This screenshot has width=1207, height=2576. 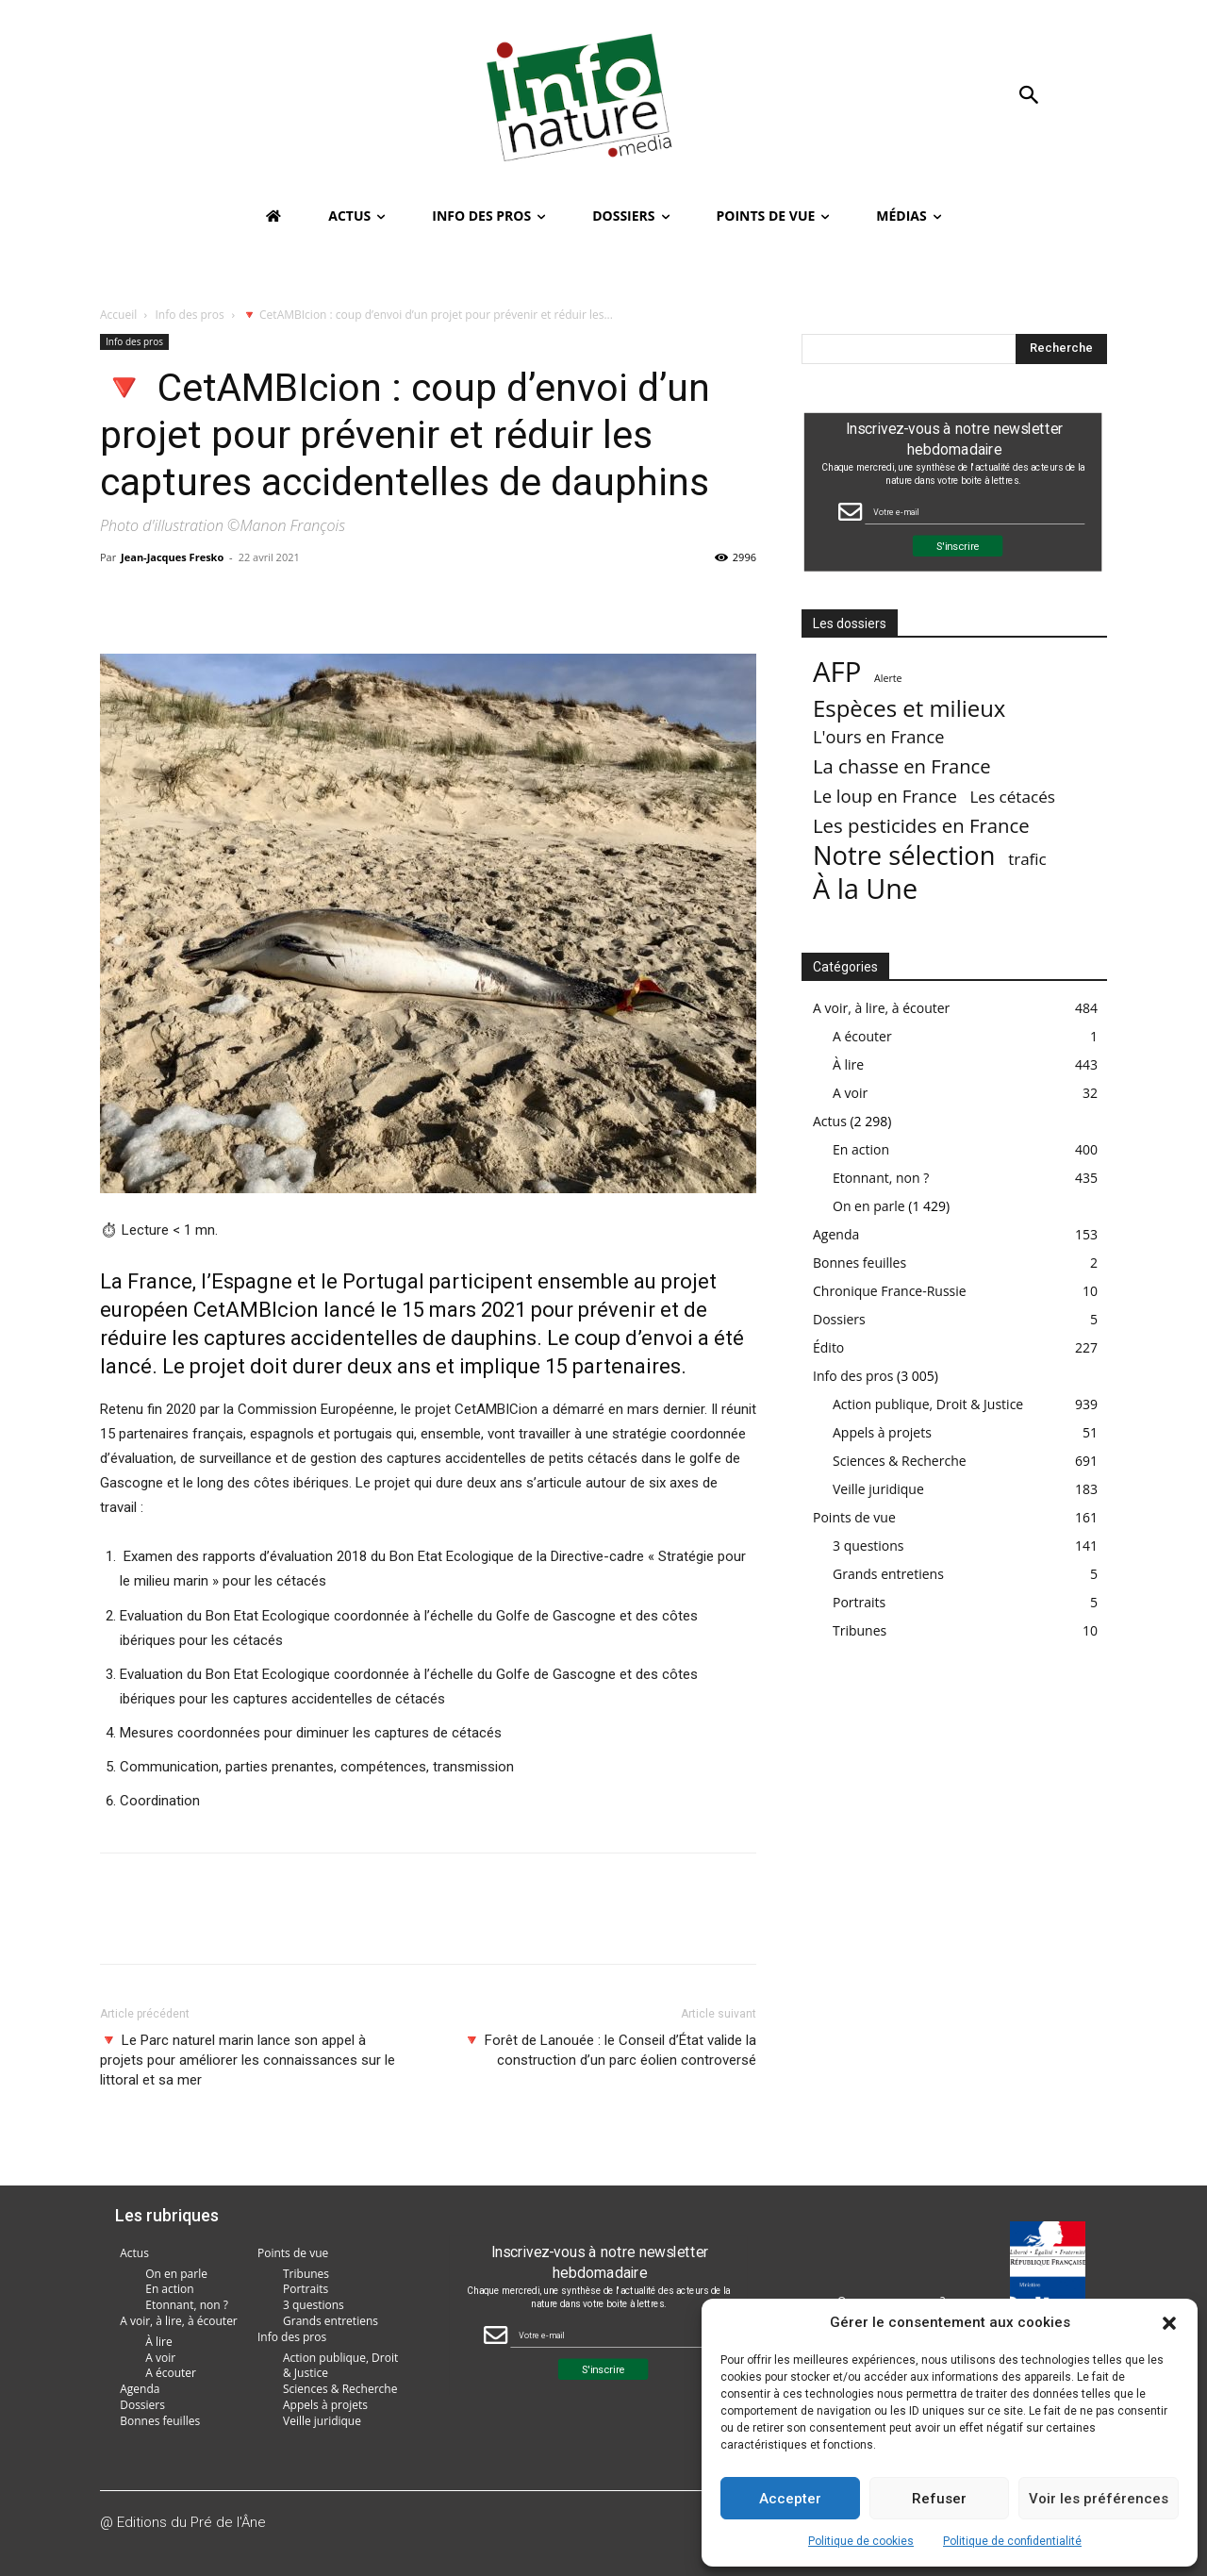 I want to click on Bonnes feuilles, so click(x=859, y=1262).